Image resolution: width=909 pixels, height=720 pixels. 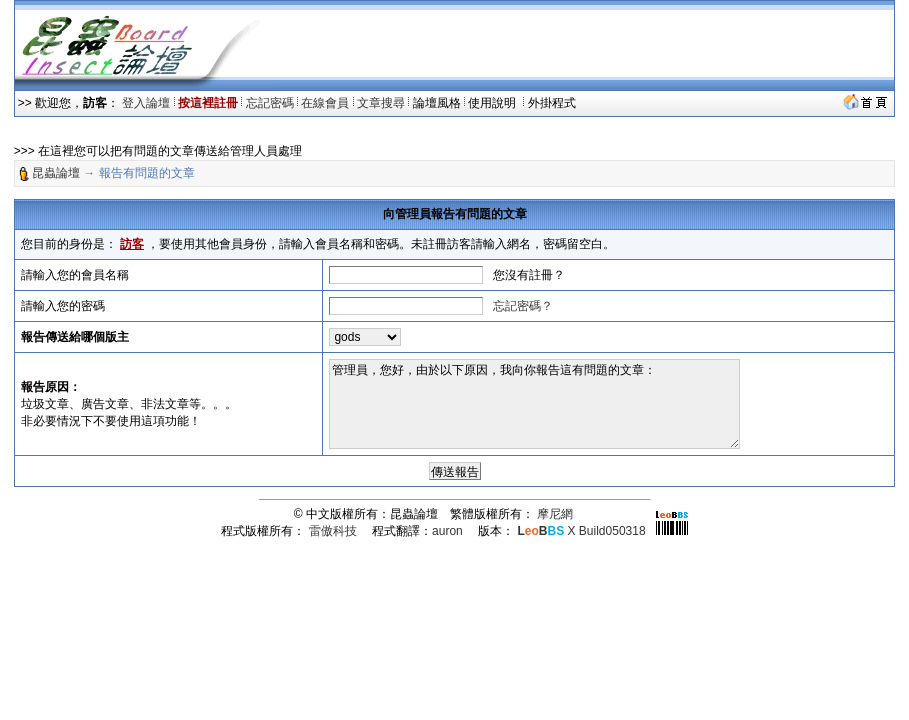 I want to click on 在線會員, so click(x=325, y=103).